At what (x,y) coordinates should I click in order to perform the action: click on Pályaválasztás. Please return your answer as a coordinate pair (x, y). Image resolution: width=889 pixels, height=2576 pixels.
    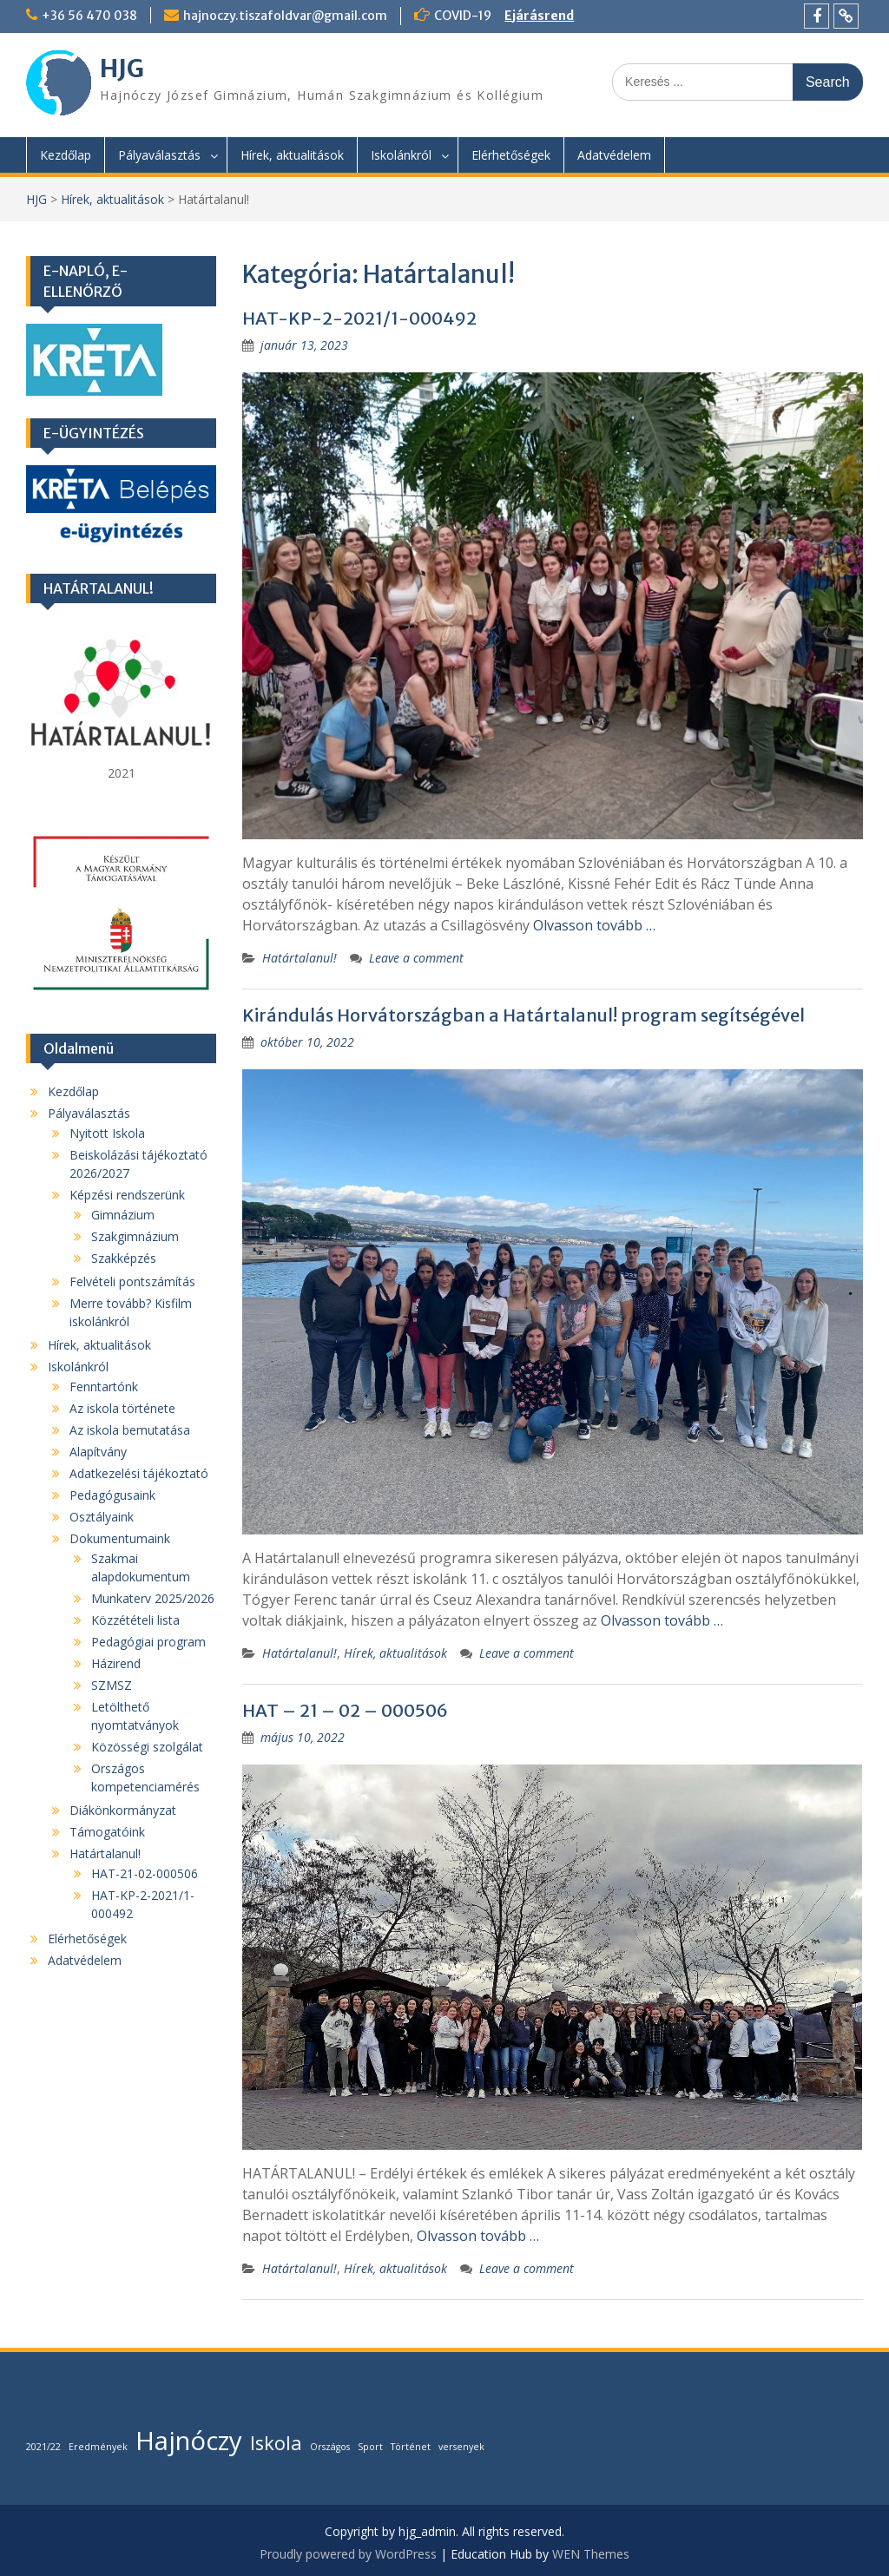
    Looking at the image, I should click on (159, 155).